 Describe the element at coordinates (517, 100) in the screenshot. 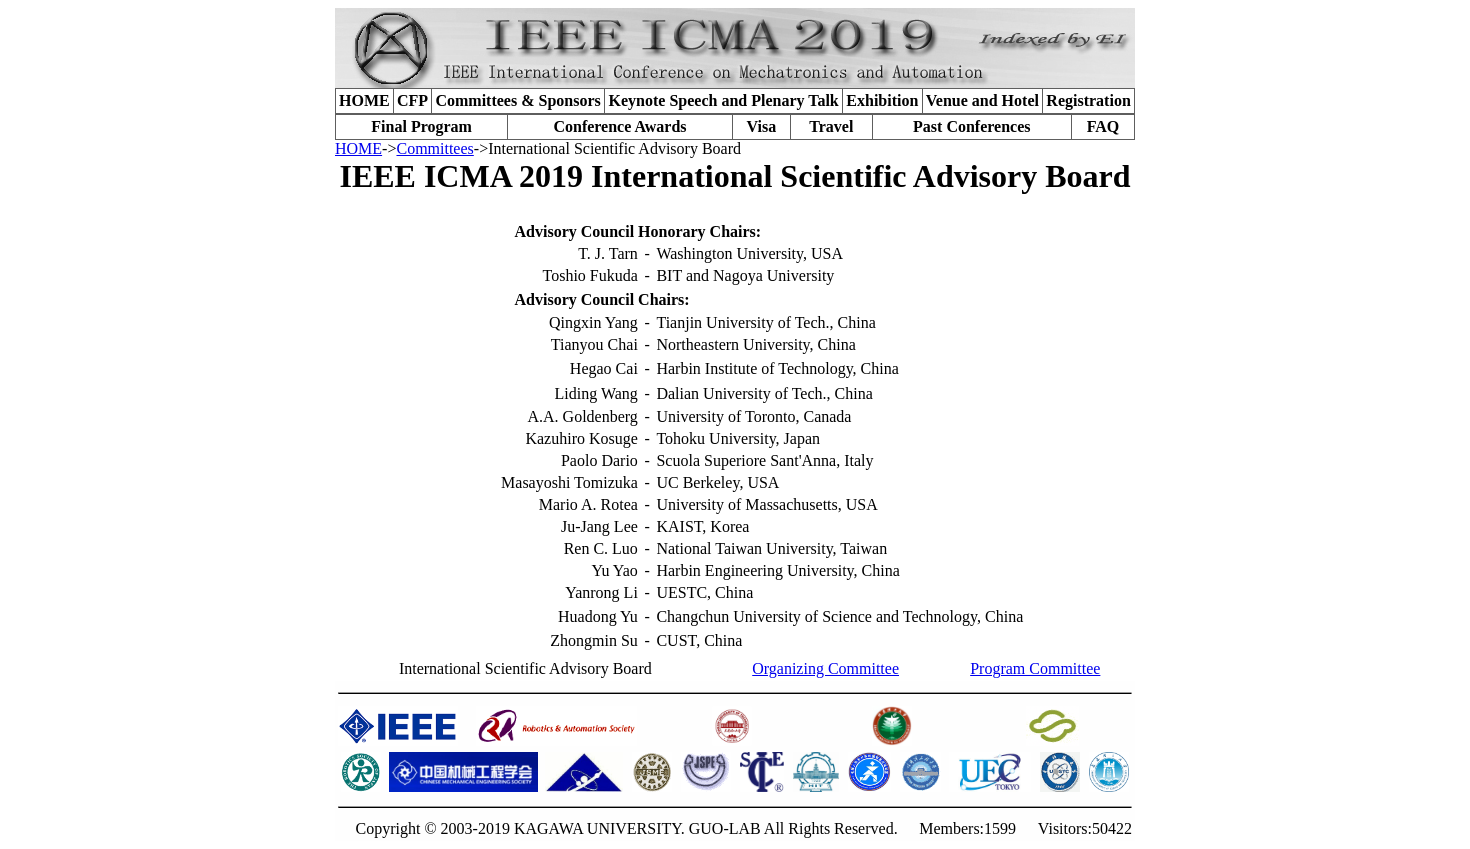

I see `Committees & Sponsors` at that location.